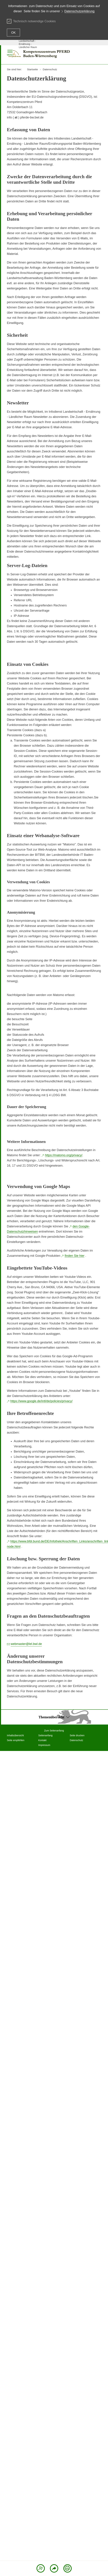 The width and height of the screenshot is (108, 2576). What do you see at coordinates (76, 1740) in the screenshot?
I see `Datenschutz` at bounding box center [76, 1740].